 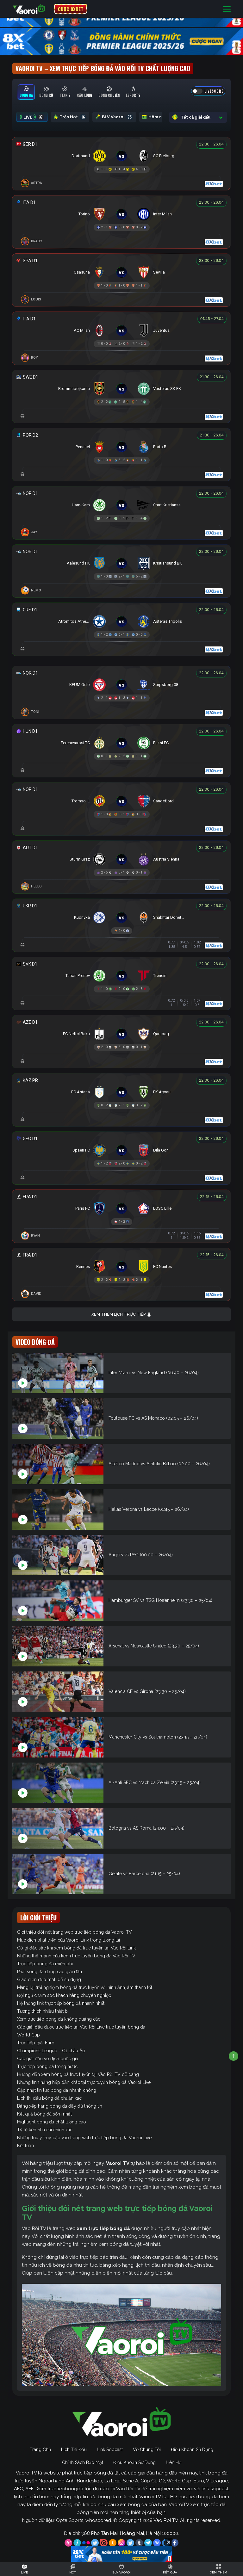 What do you see at coordinates (70, 117) in the screenshot?
I see `Trận Hot` at bounding box center [70, 117].